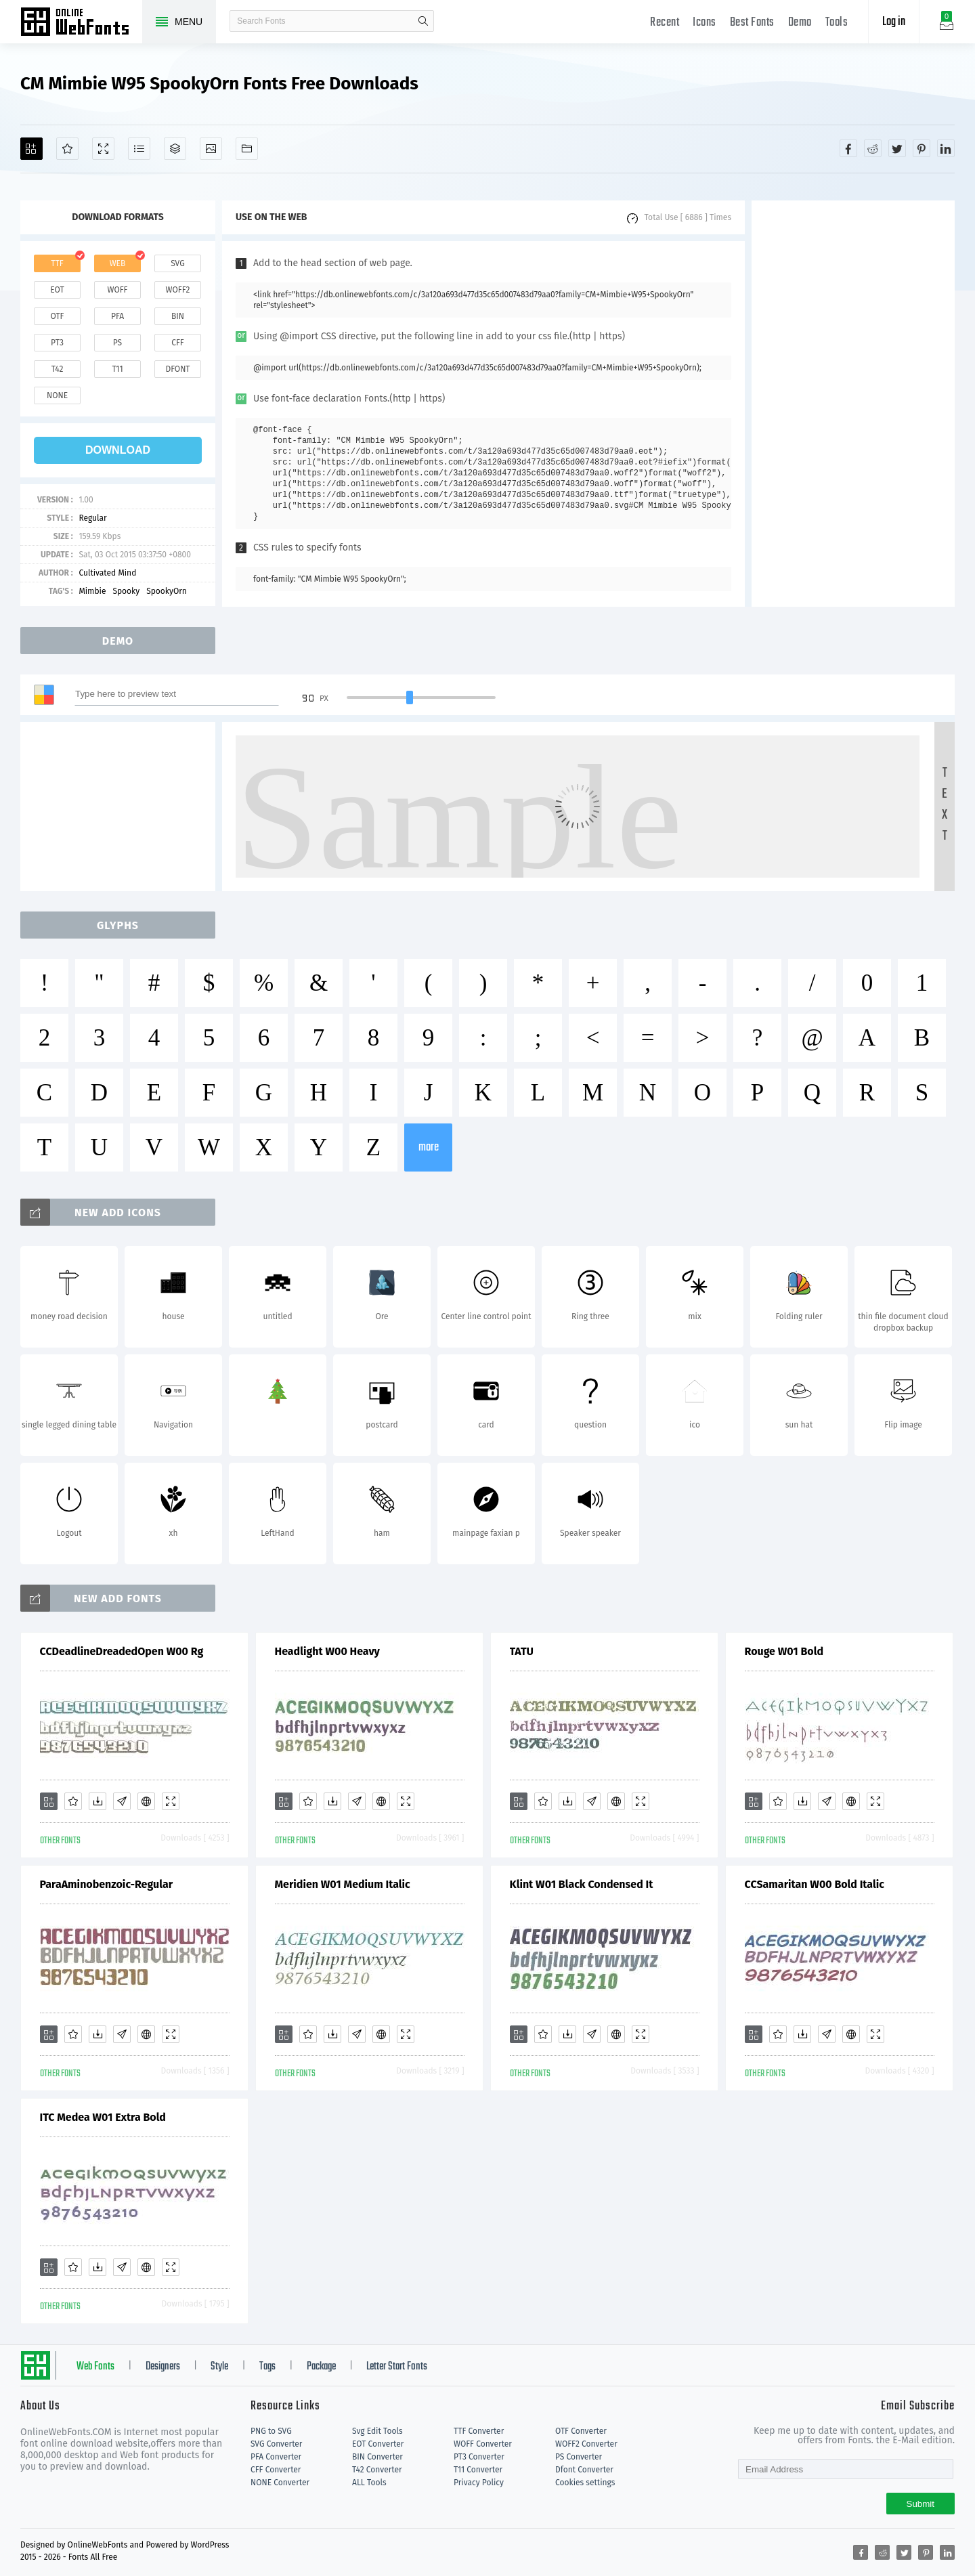  What do you see at coordinates (267, 2367) in the screenshot?
I see `Tags` at bounding box center [267, 2367].